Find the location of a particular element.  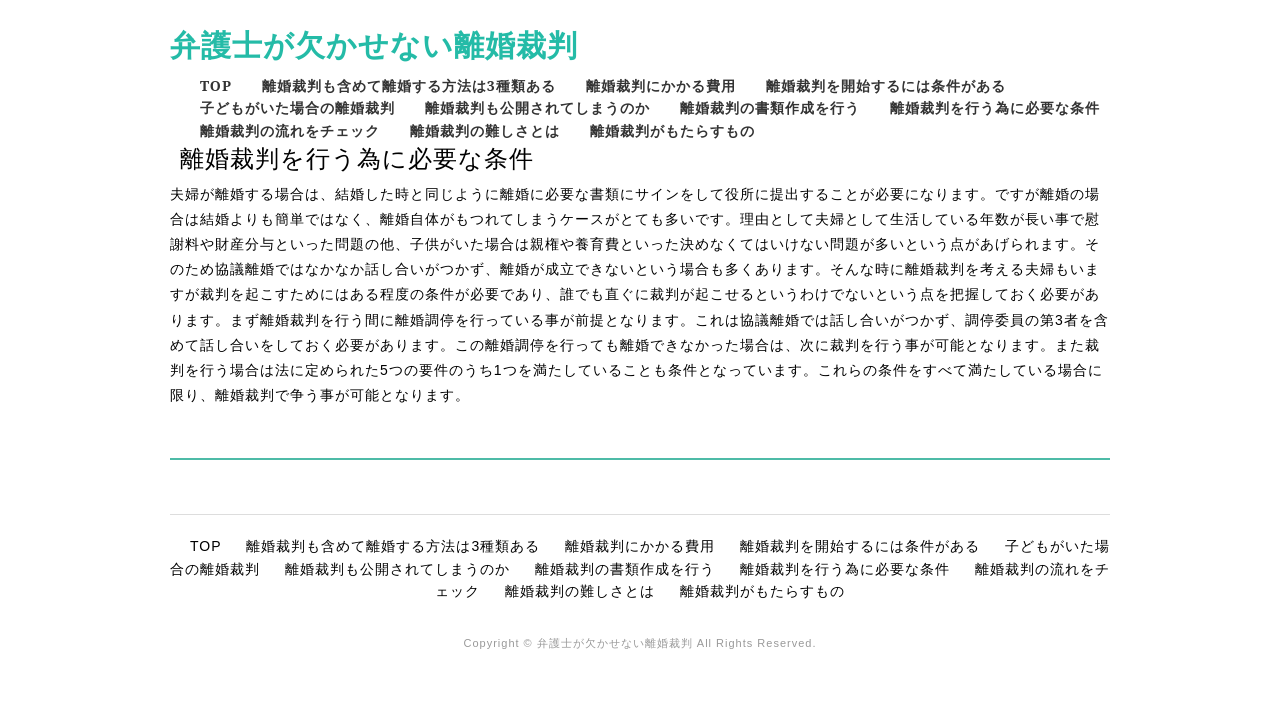

TOP is located at coordinates (216, 85).